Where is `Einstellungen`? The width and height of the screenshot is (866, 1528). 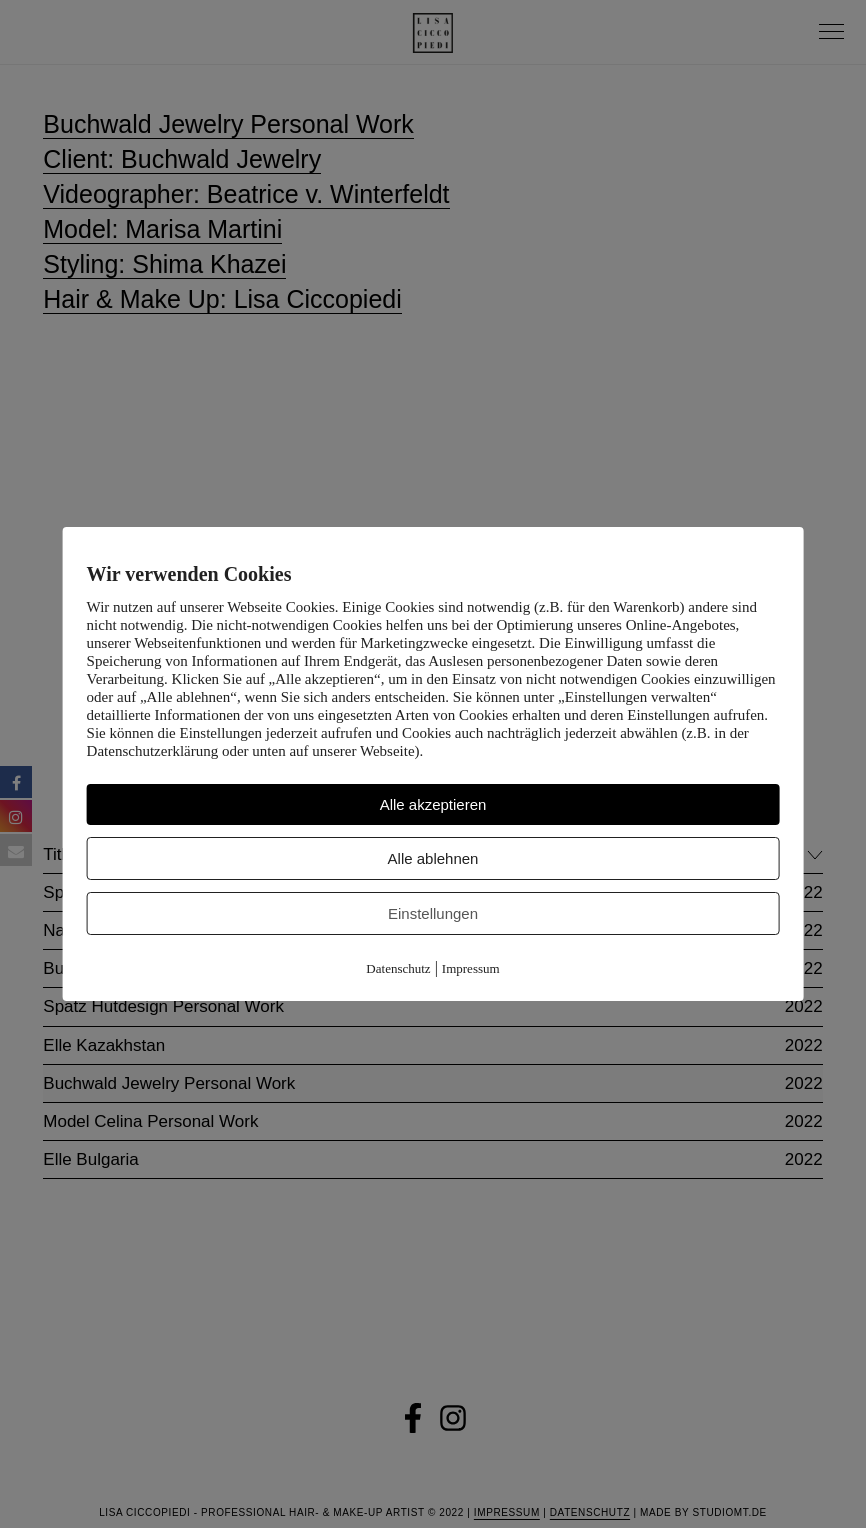
Einstellungen is located at coordinates (433, 913).